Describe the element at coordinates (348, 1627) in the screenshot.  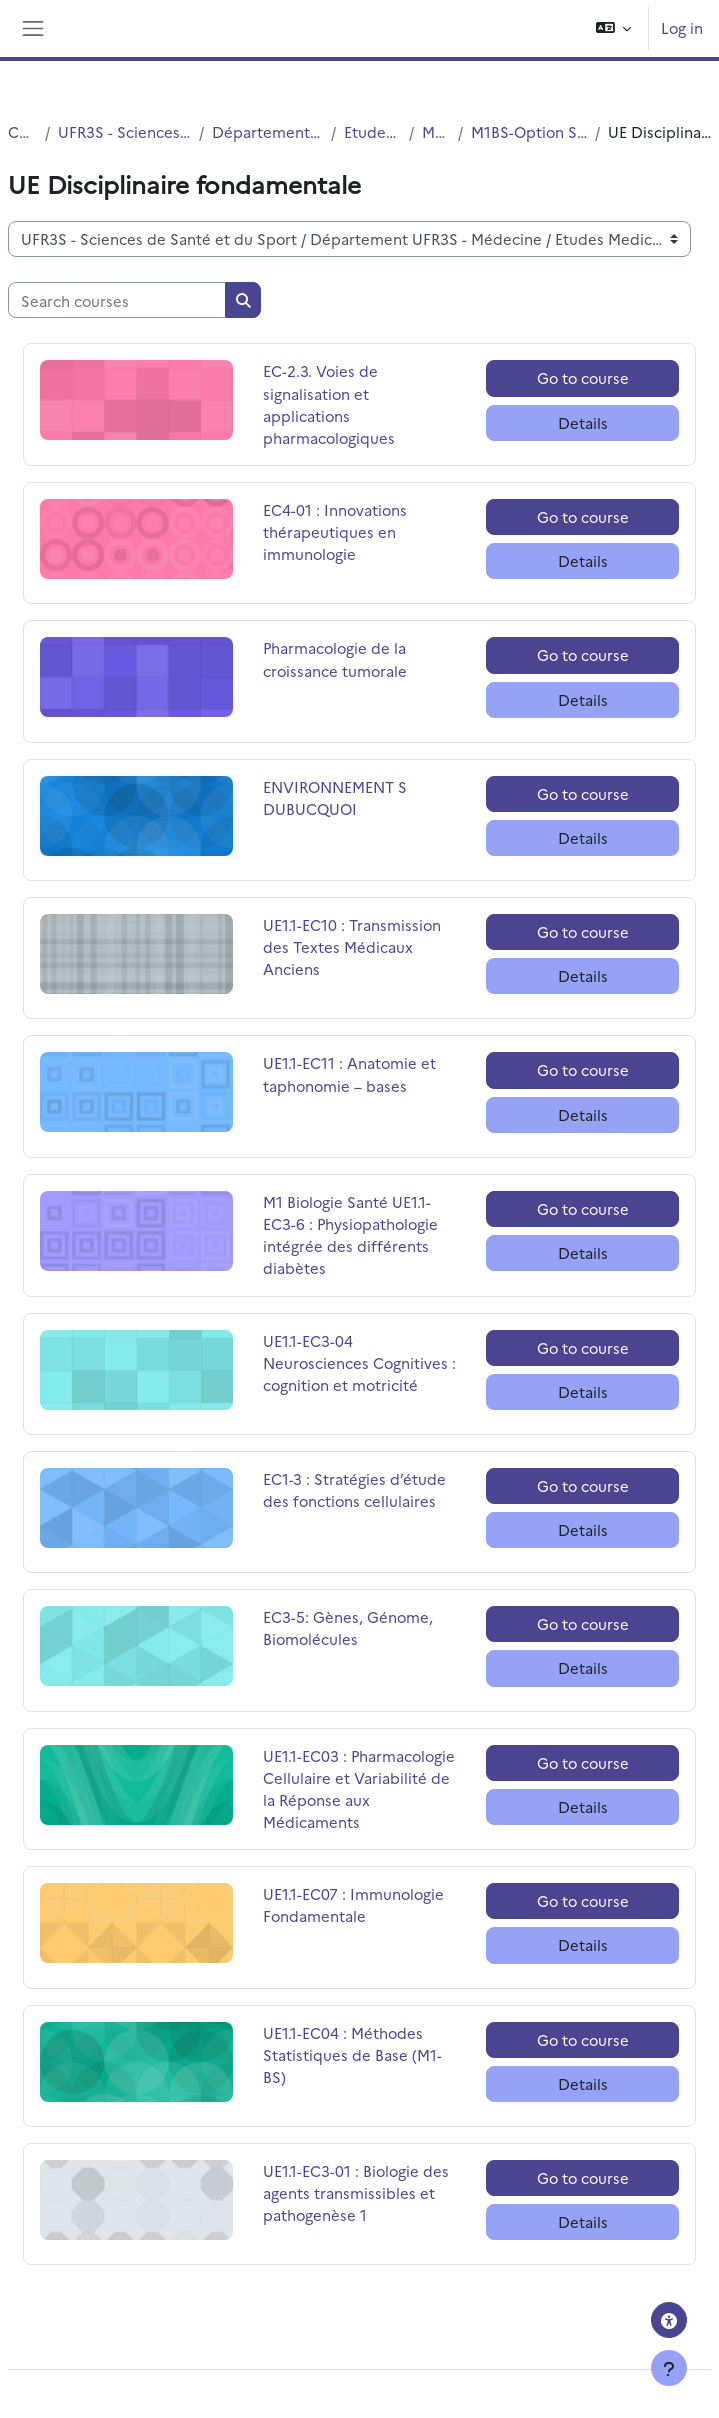
I see `EC3-5: Gènes, Génome, Biomolécules` at that location.